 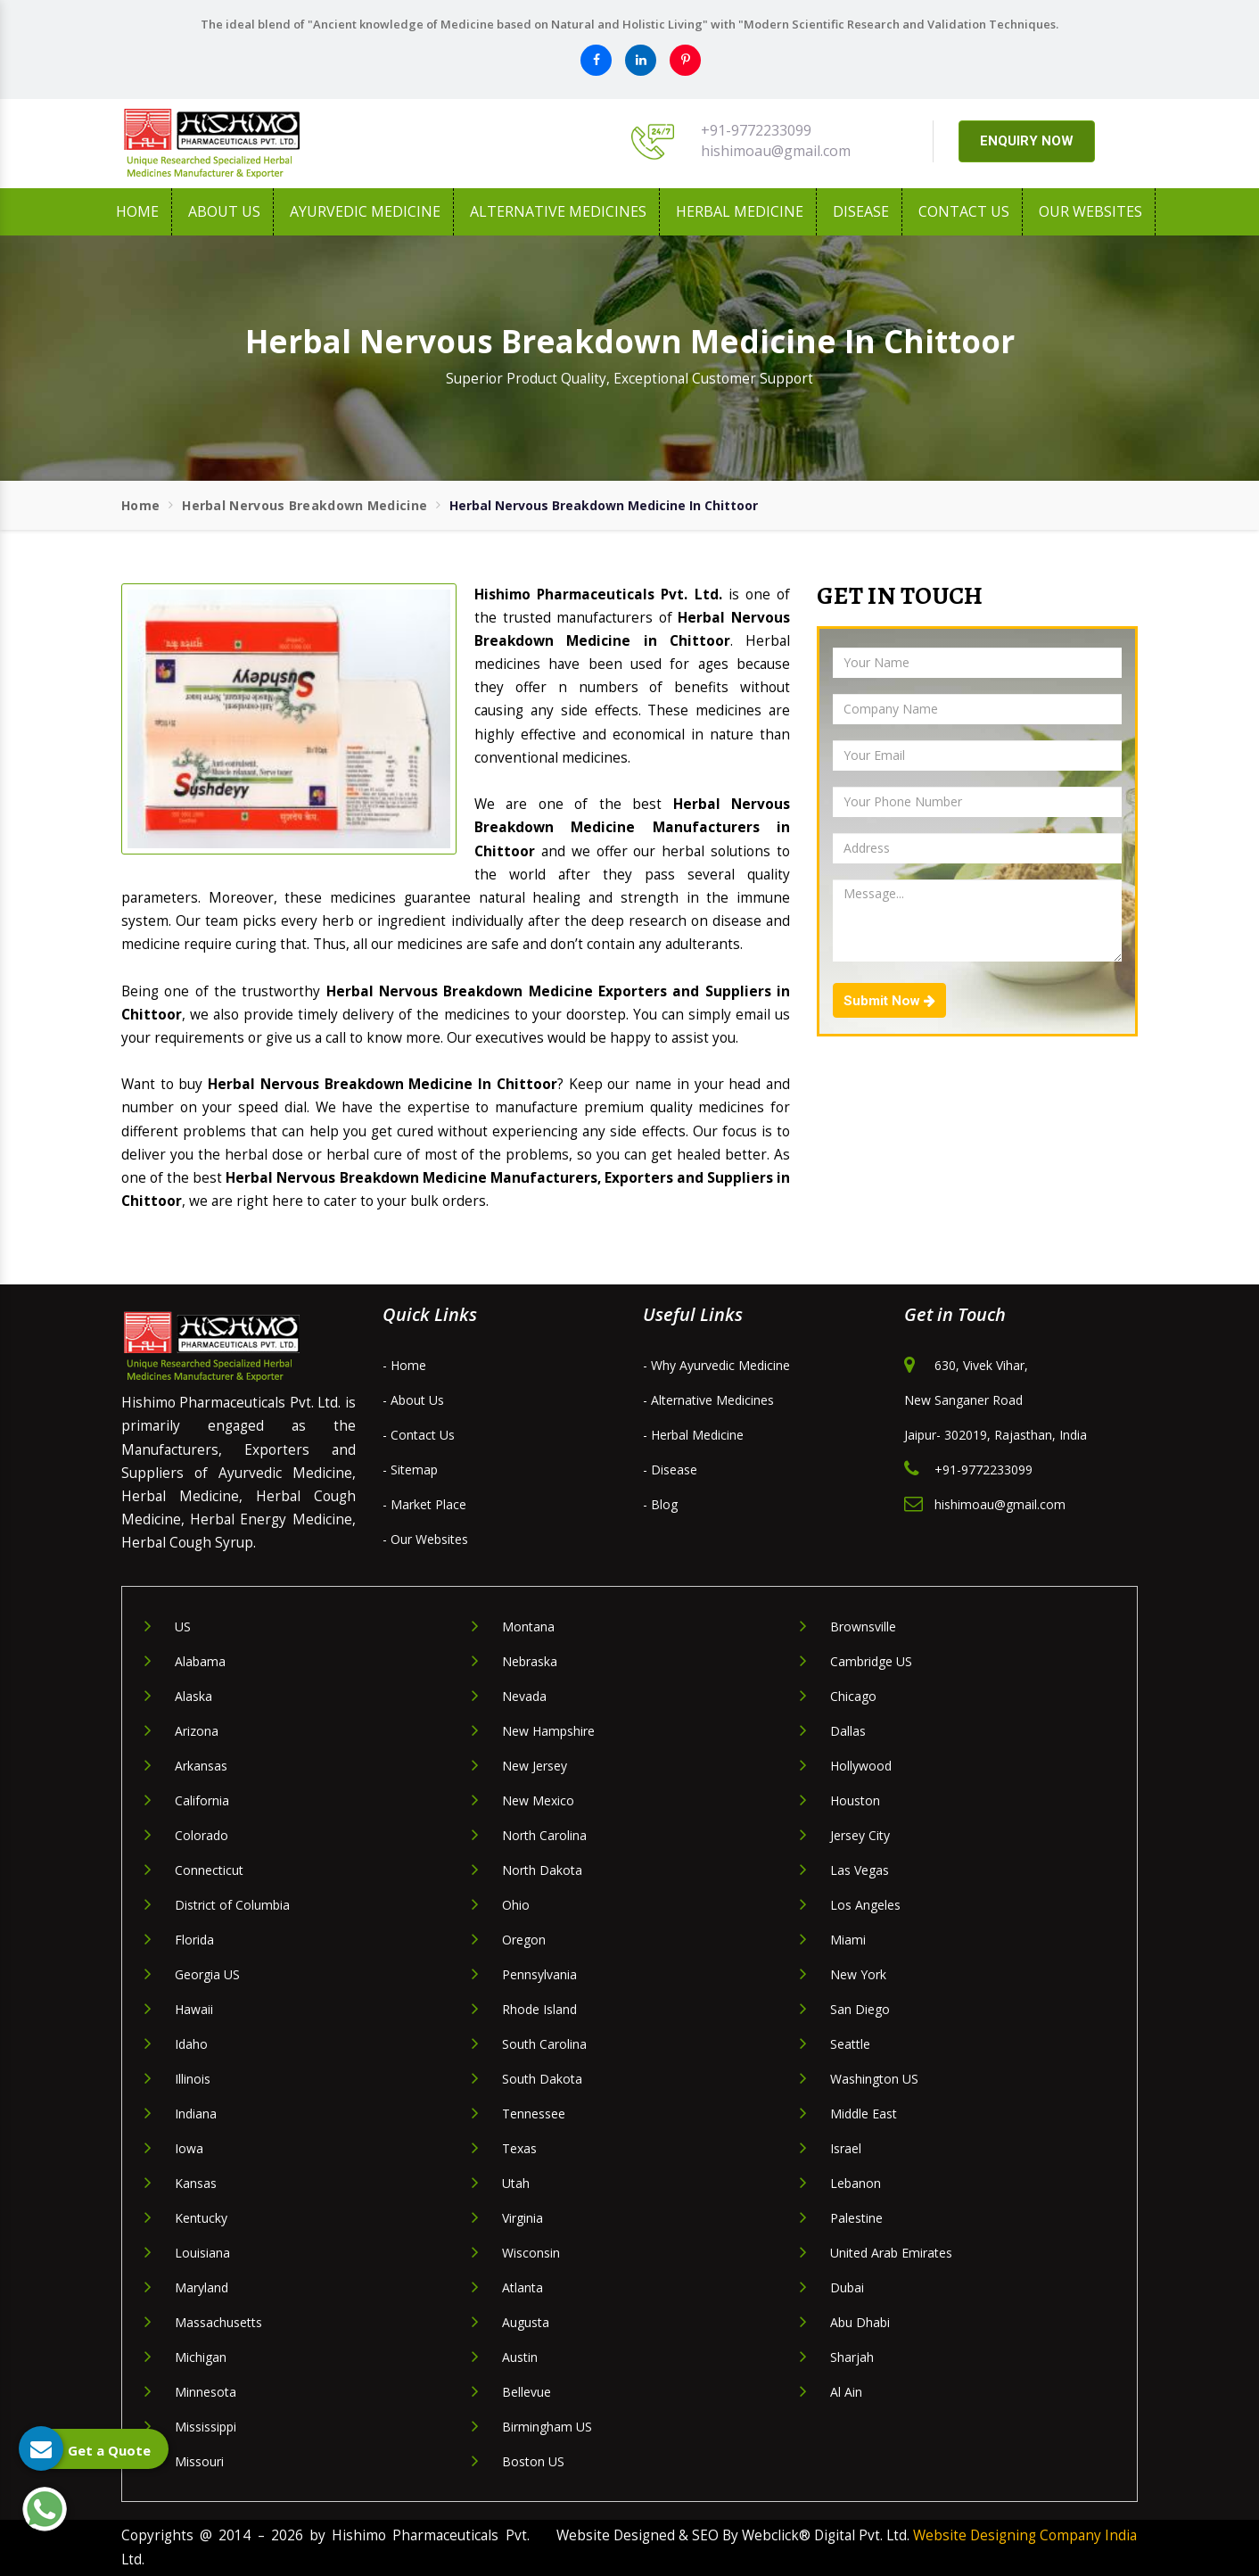 What do you see at coordinates (891, 2252) in the screenshot?
I see `United Arab Emirates` at bounding box center [891, 2252].